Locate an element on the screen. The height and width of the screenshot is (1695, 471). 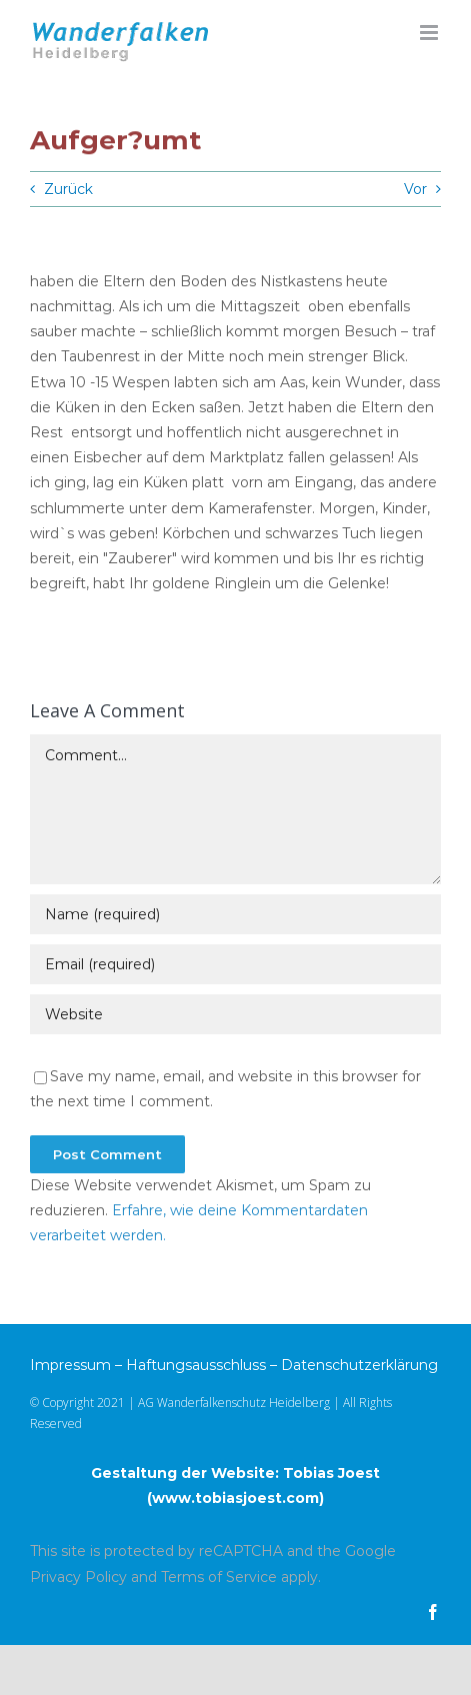
[Toggle mobile menu] is located at coordinates (430, 32).